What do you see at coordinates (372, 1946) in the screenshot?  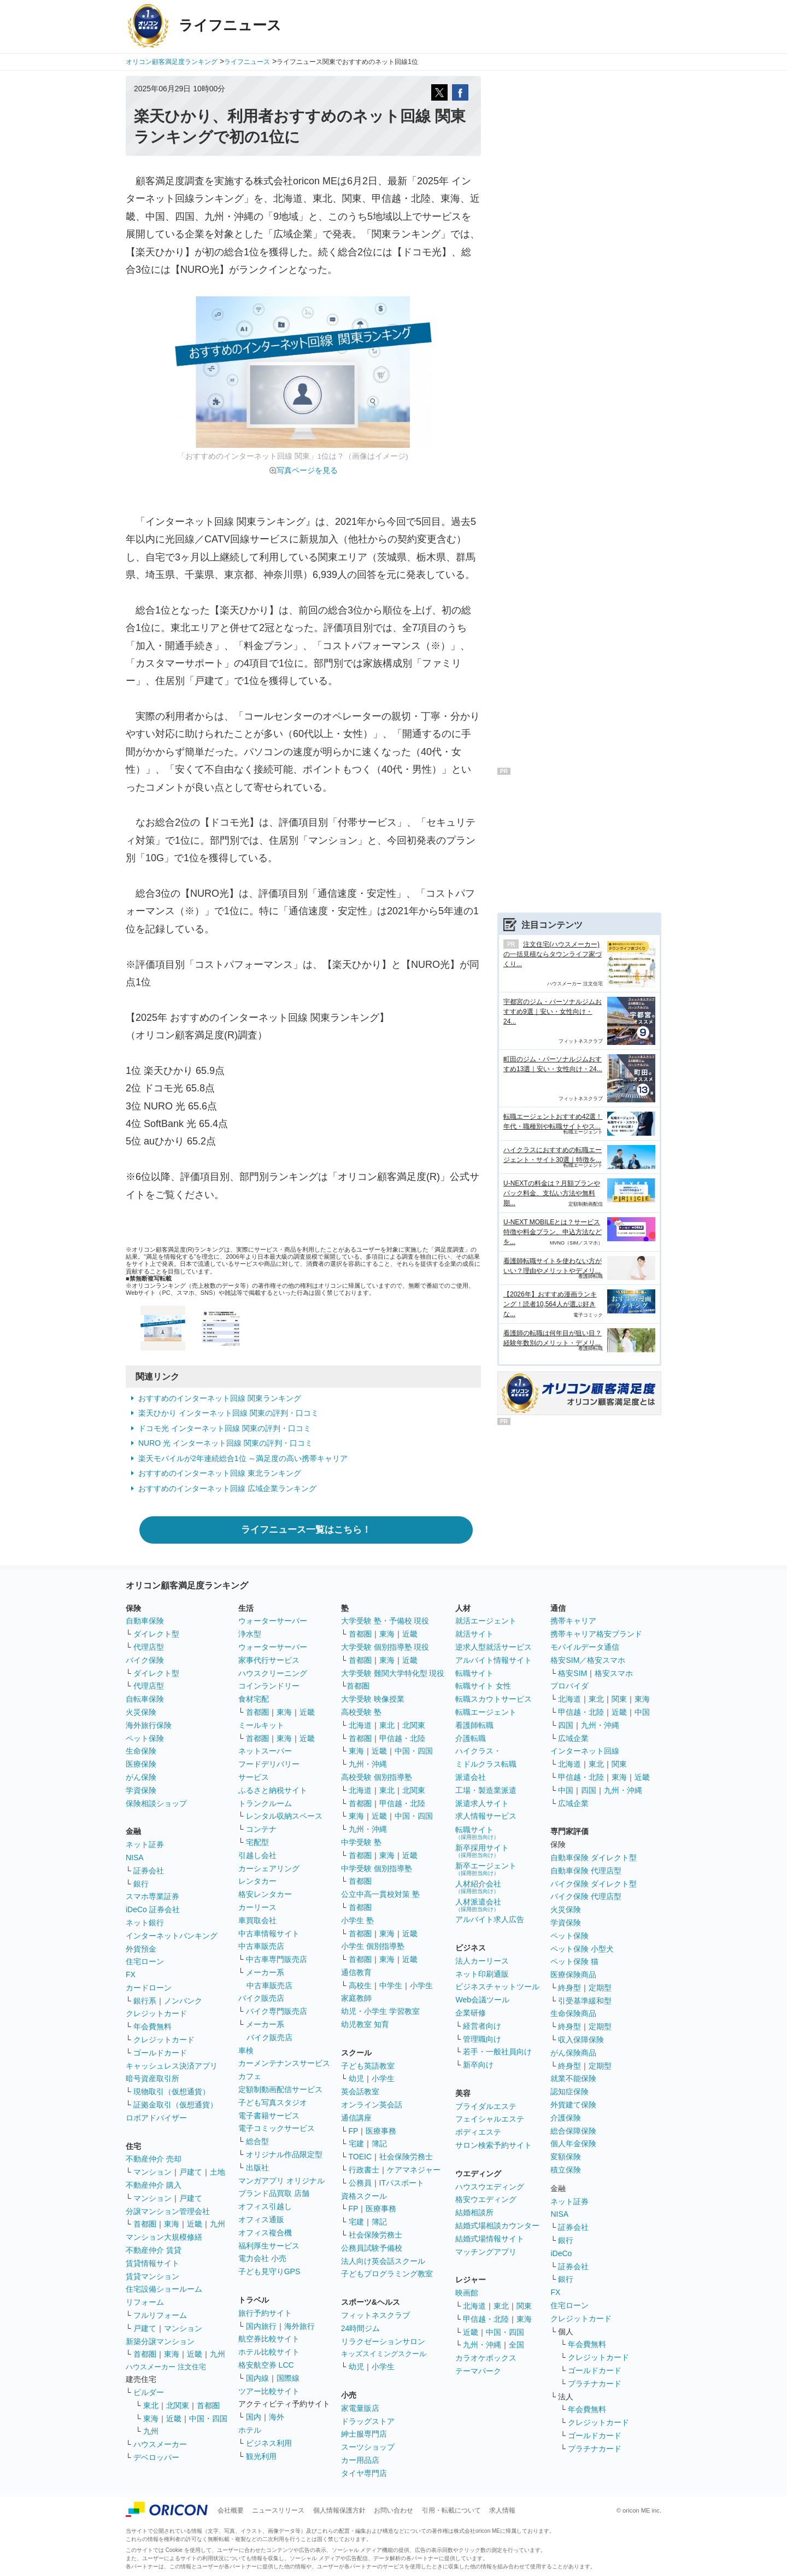 I see `小学生 個別指導塾` at bounding box center [372, 1946].